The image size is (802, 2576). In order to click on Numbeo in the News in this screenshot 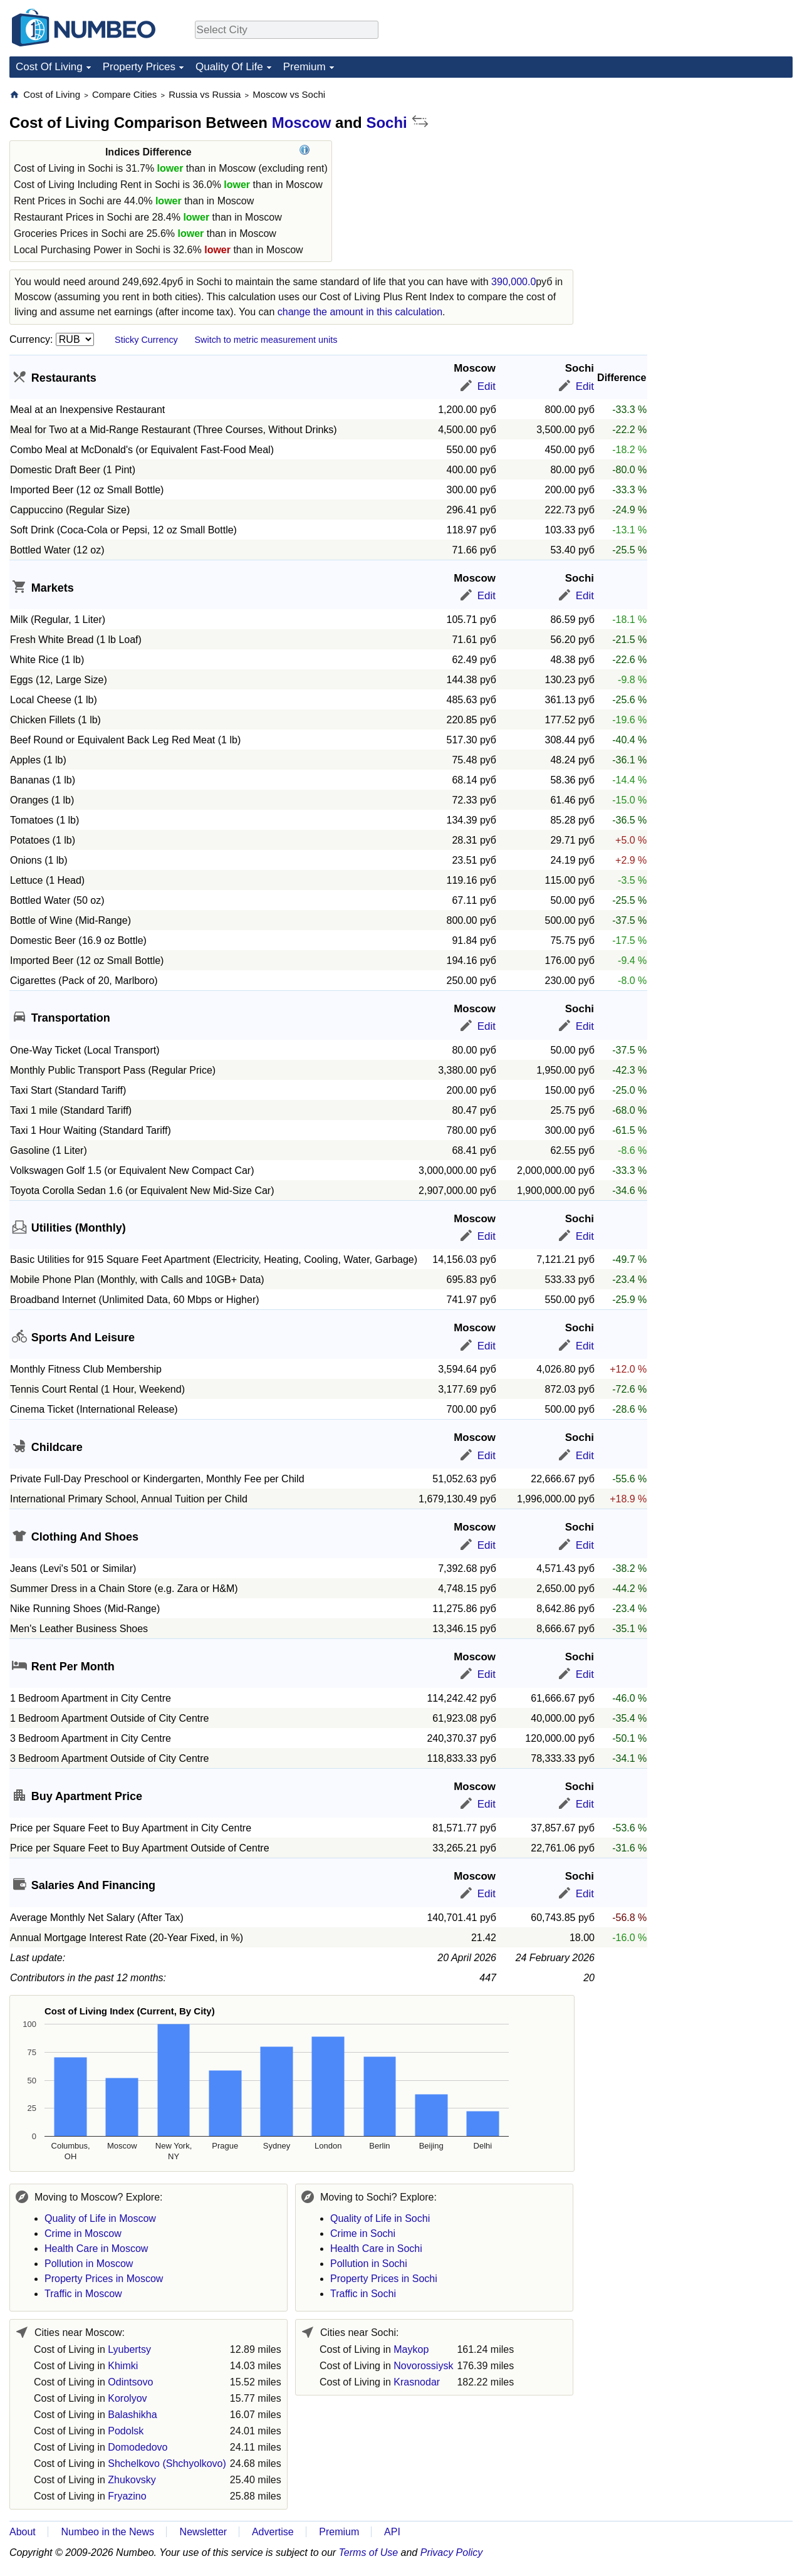, I will do `click(107, 2531)`.